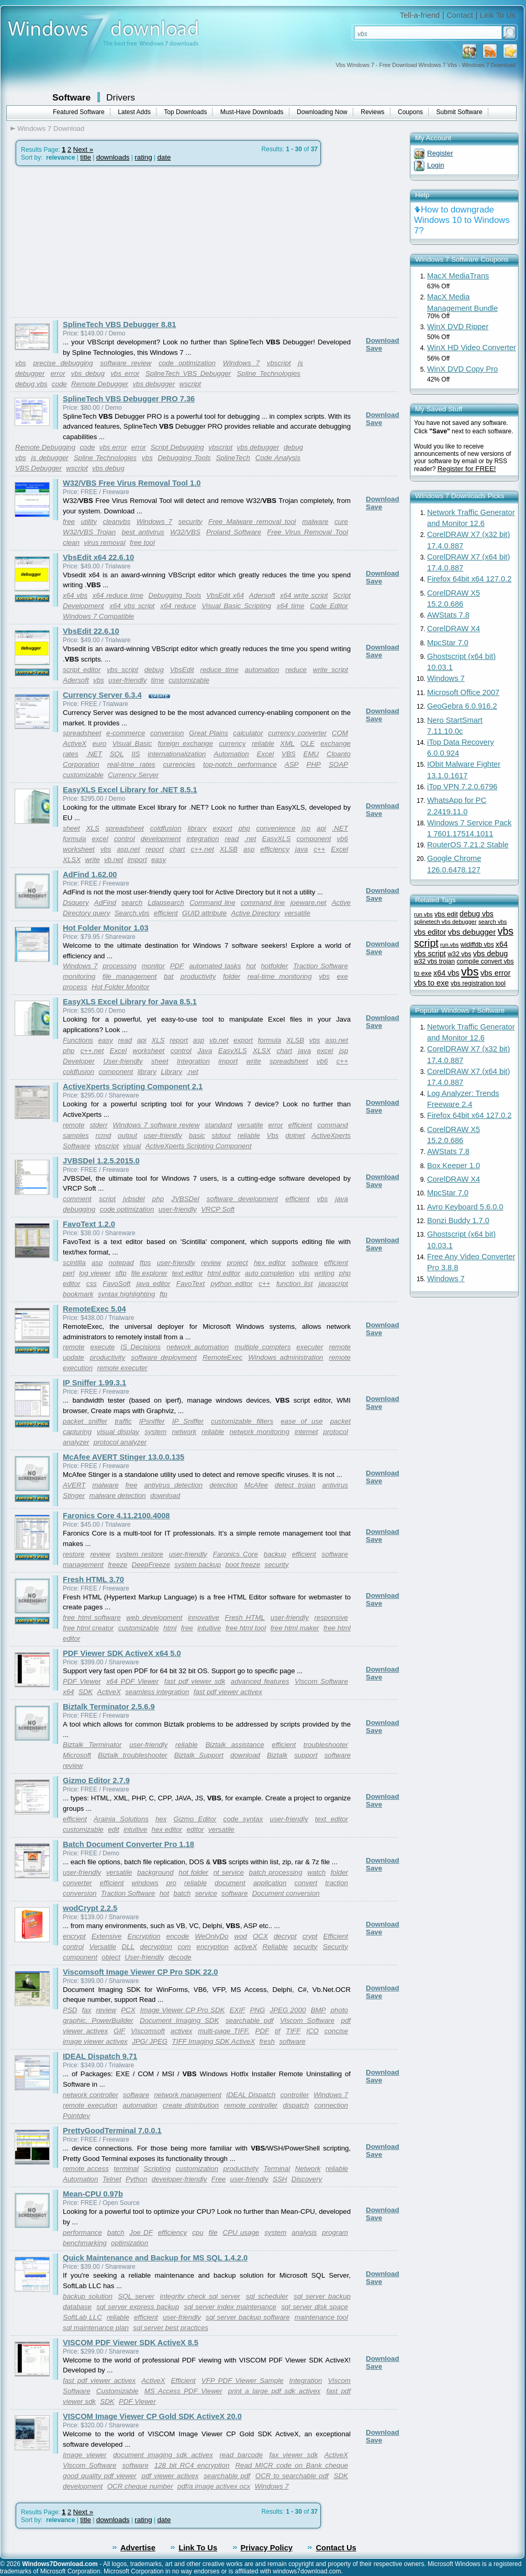 The width and height of the screenshot is (526, 2576). What do you see at coordinates (270, 1263) in the screenshot?
I see `hex editor` at bounding box center [270, 1263].